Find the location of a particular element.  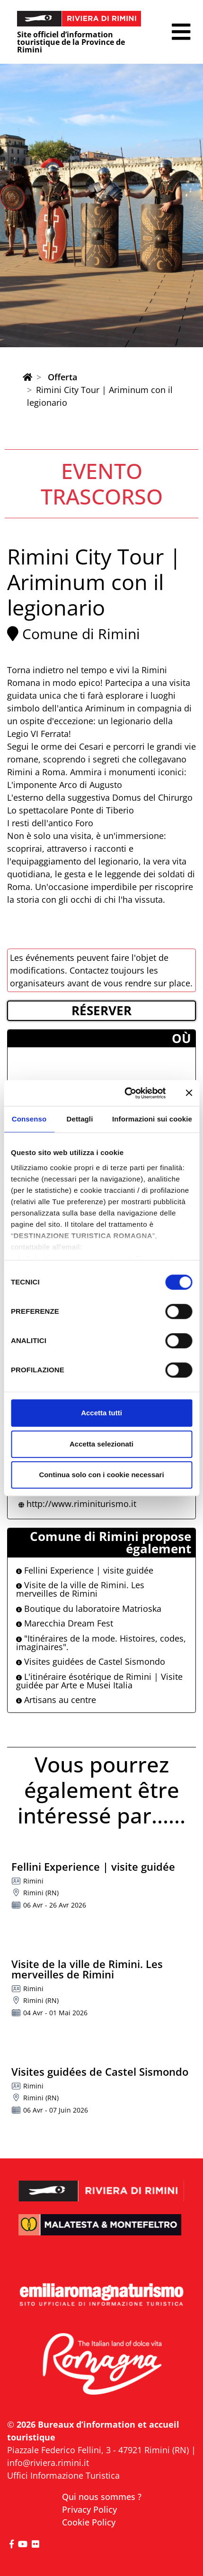

Marecchia Dream Fest is located at coordinates (64, 1623).